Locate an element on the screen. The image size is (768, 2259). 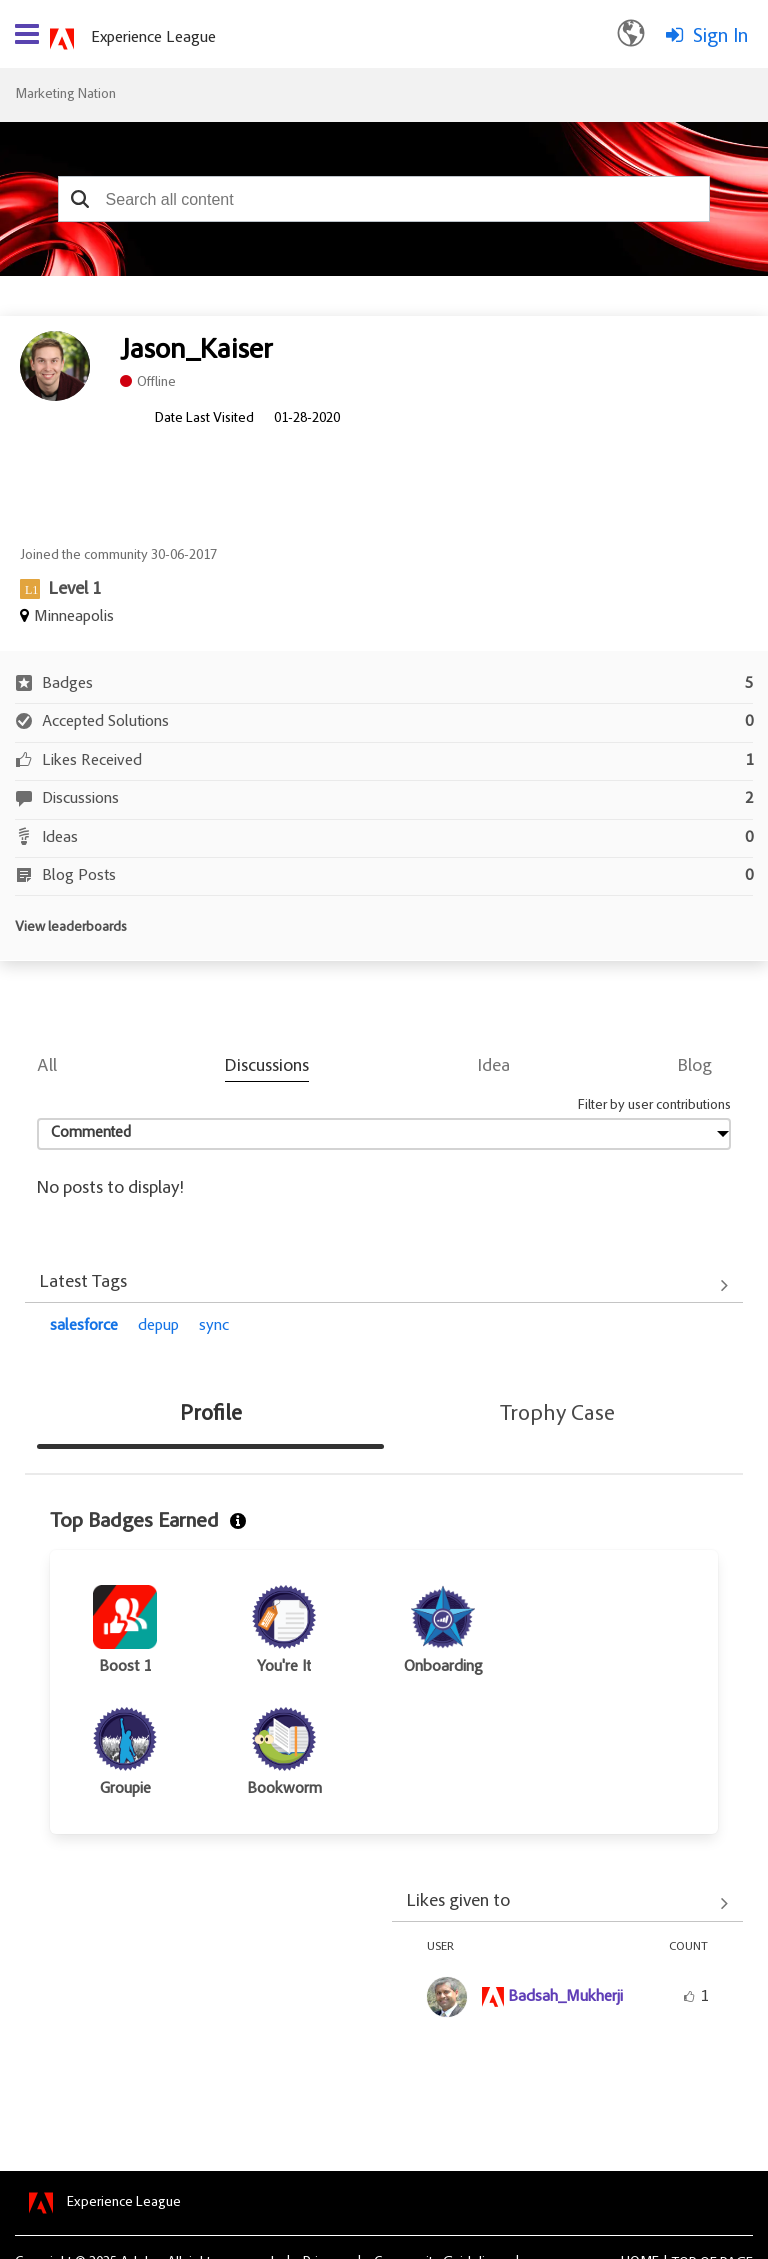
Profile is located at coordinates (211, 1415).